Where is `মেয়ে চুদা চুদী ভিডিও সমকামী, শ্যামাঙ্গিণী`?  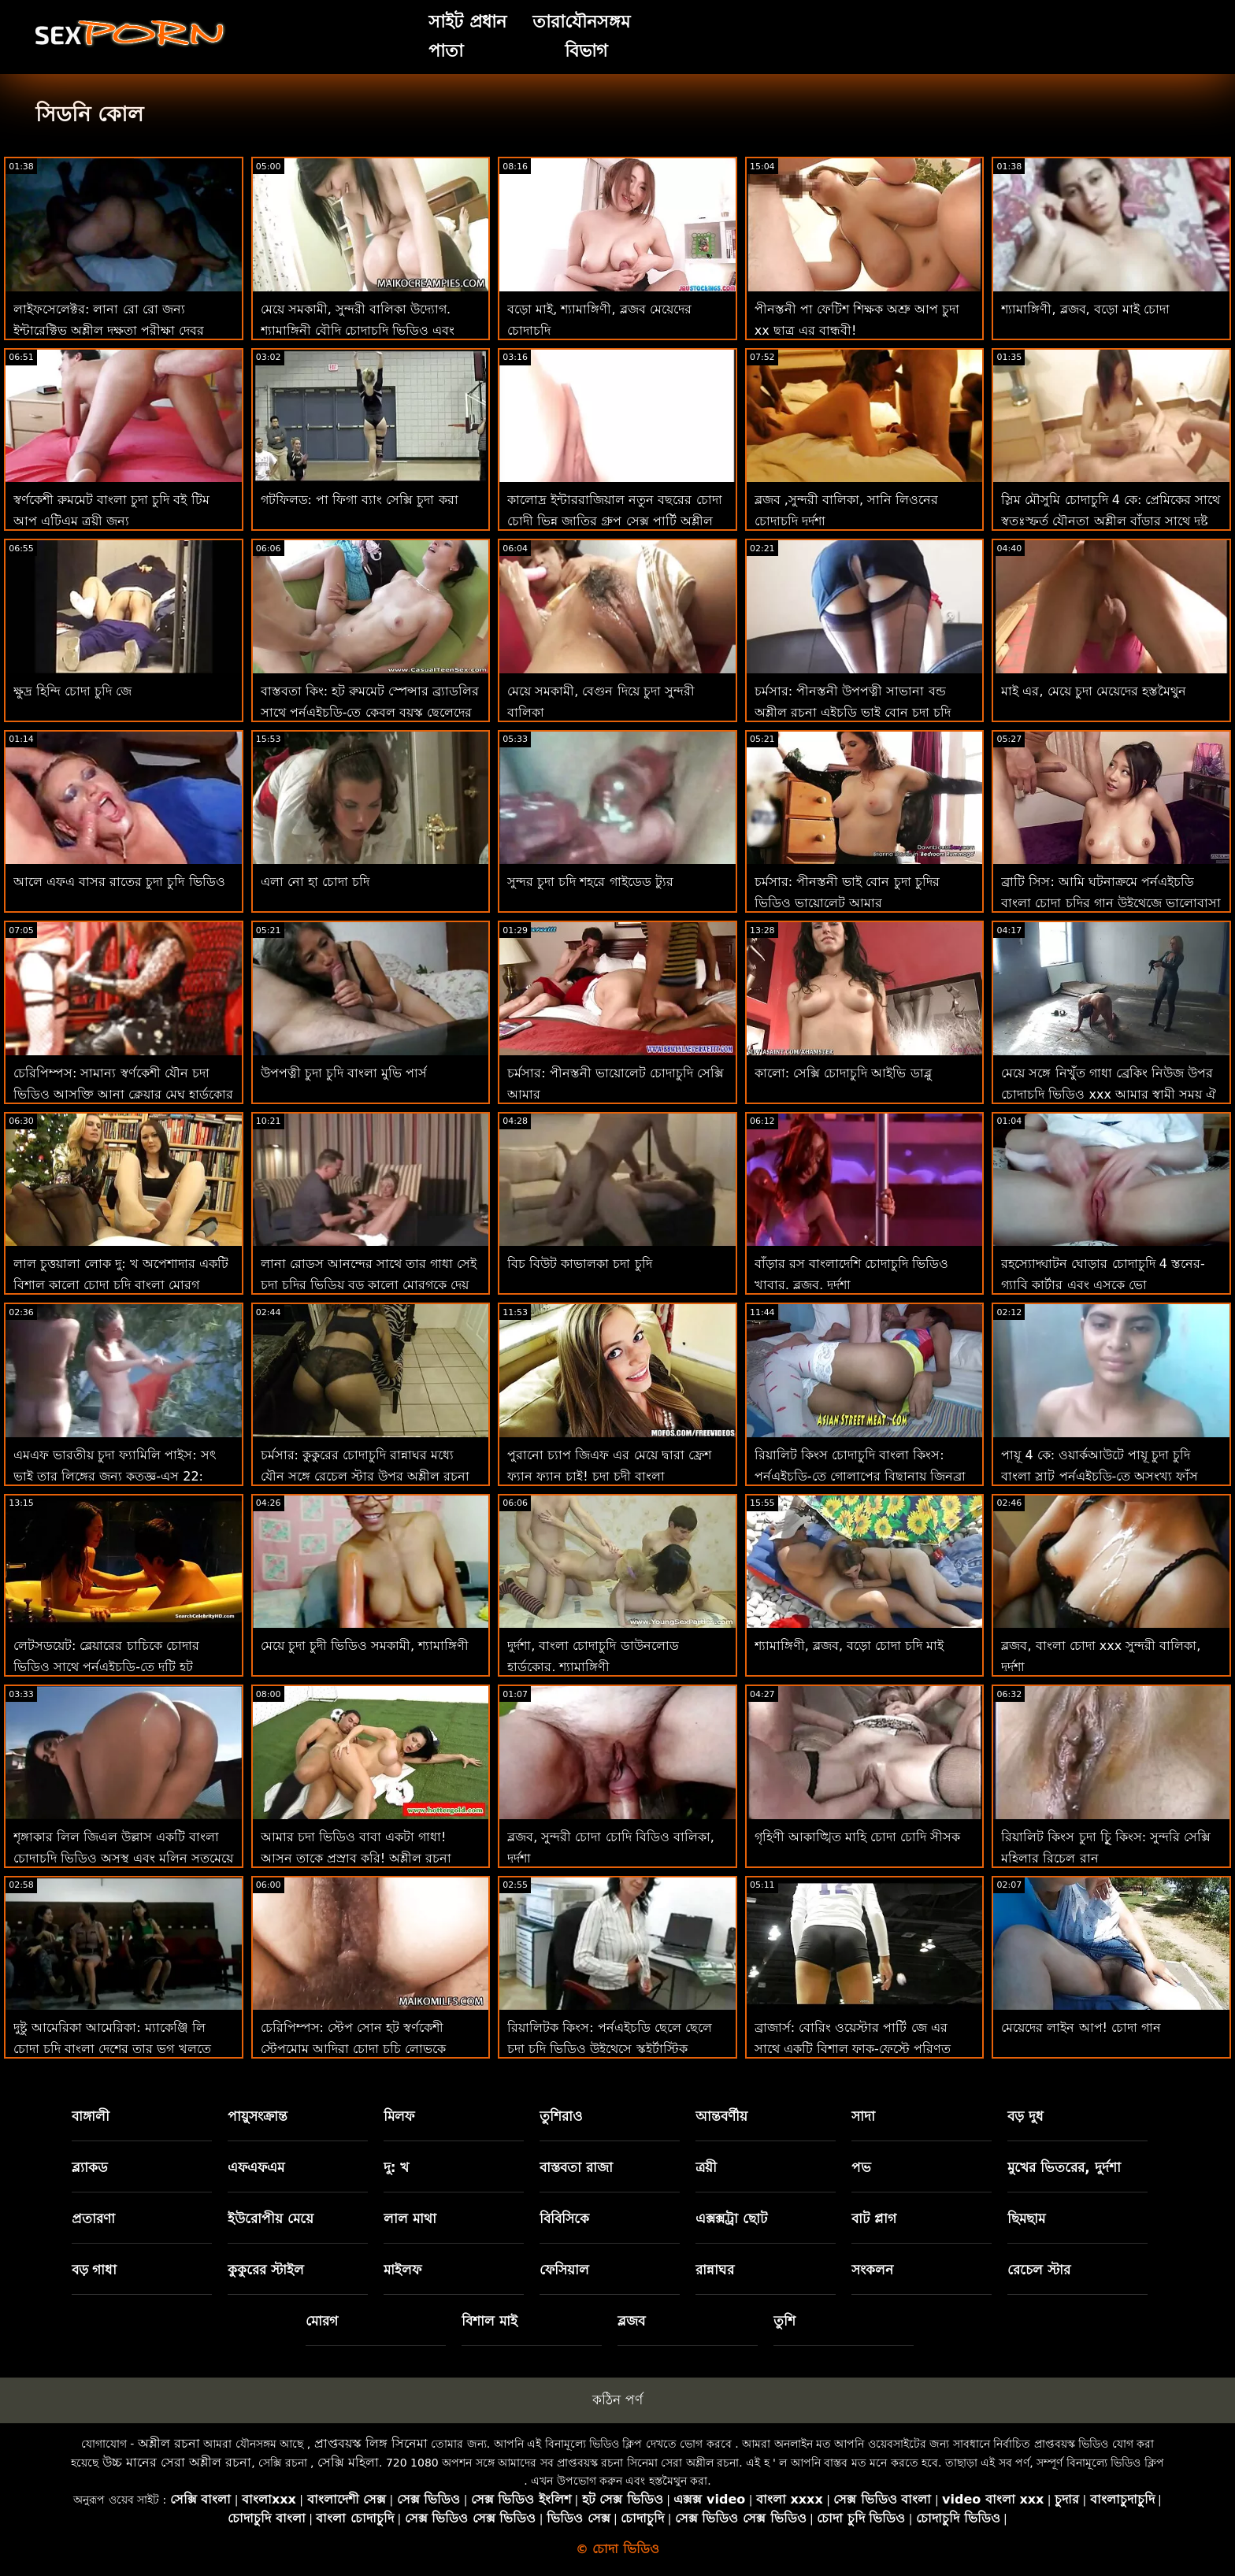 মেয়ে চুদা চুদী ভিডিও সমকামী, শ্যামাঙ্গিণী is located at coordinates (365, 1645).